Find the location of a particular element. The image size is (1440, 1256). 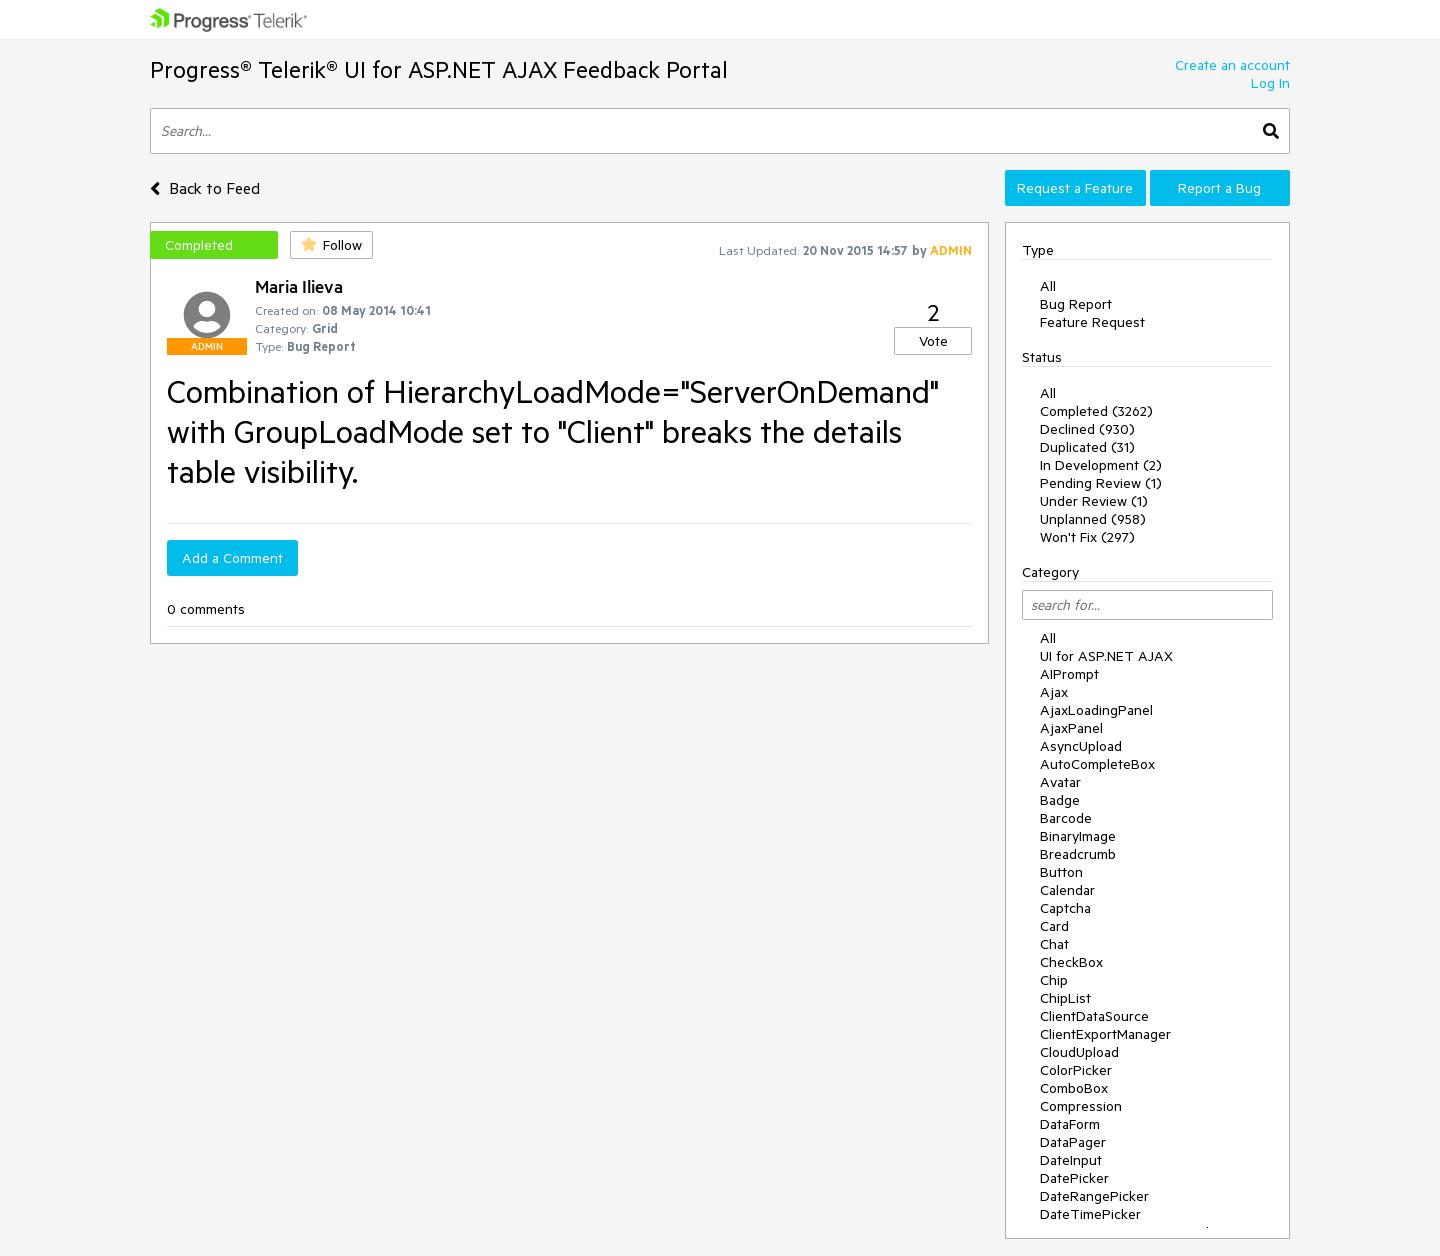

Unplanned (958) is located at coordinates (1093, 519).